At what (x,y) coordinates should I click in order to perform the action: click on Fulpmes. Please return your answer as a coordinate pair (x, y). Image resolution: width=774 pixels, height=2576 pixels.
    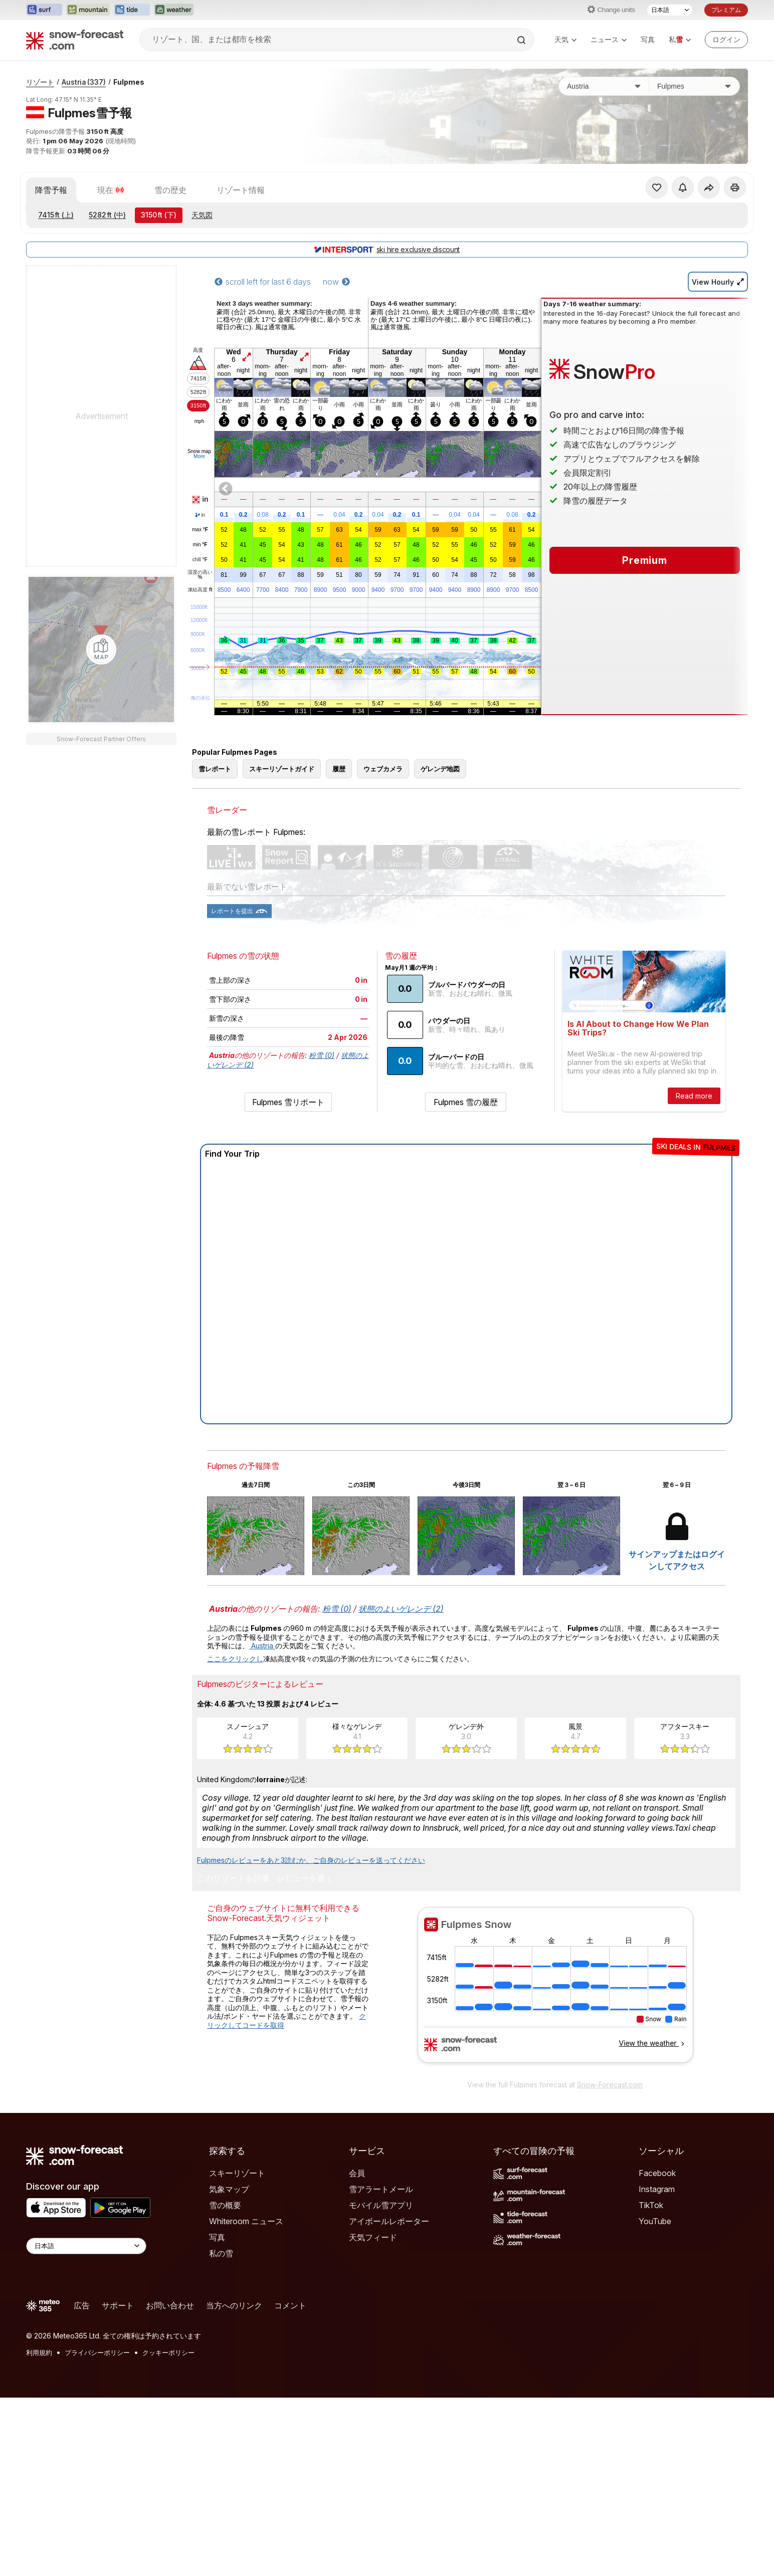
    Looking at the image, I should click on (128, 82).